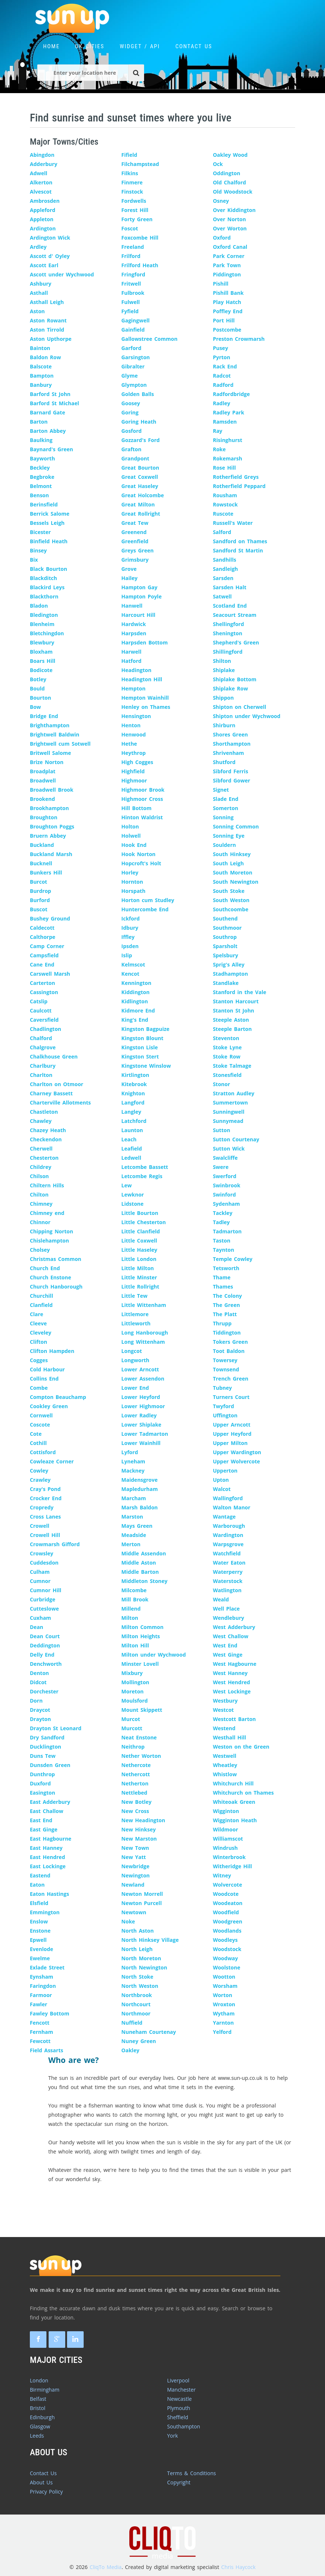 This screenshot has height=2576, width=325. Describe the element at coordinates (140, 1571) in the screenshot. I see `Middle Barton` at that location.